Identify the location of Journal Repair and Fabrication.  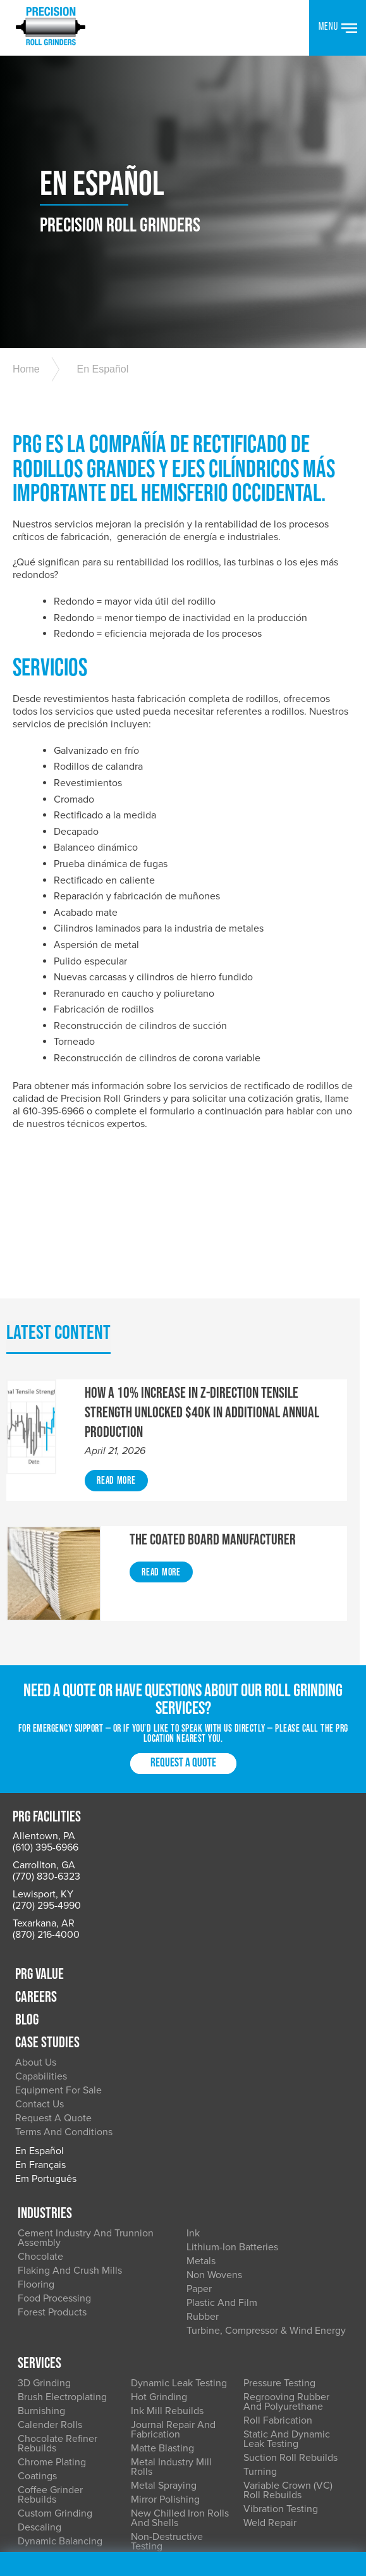
(173, 2300).